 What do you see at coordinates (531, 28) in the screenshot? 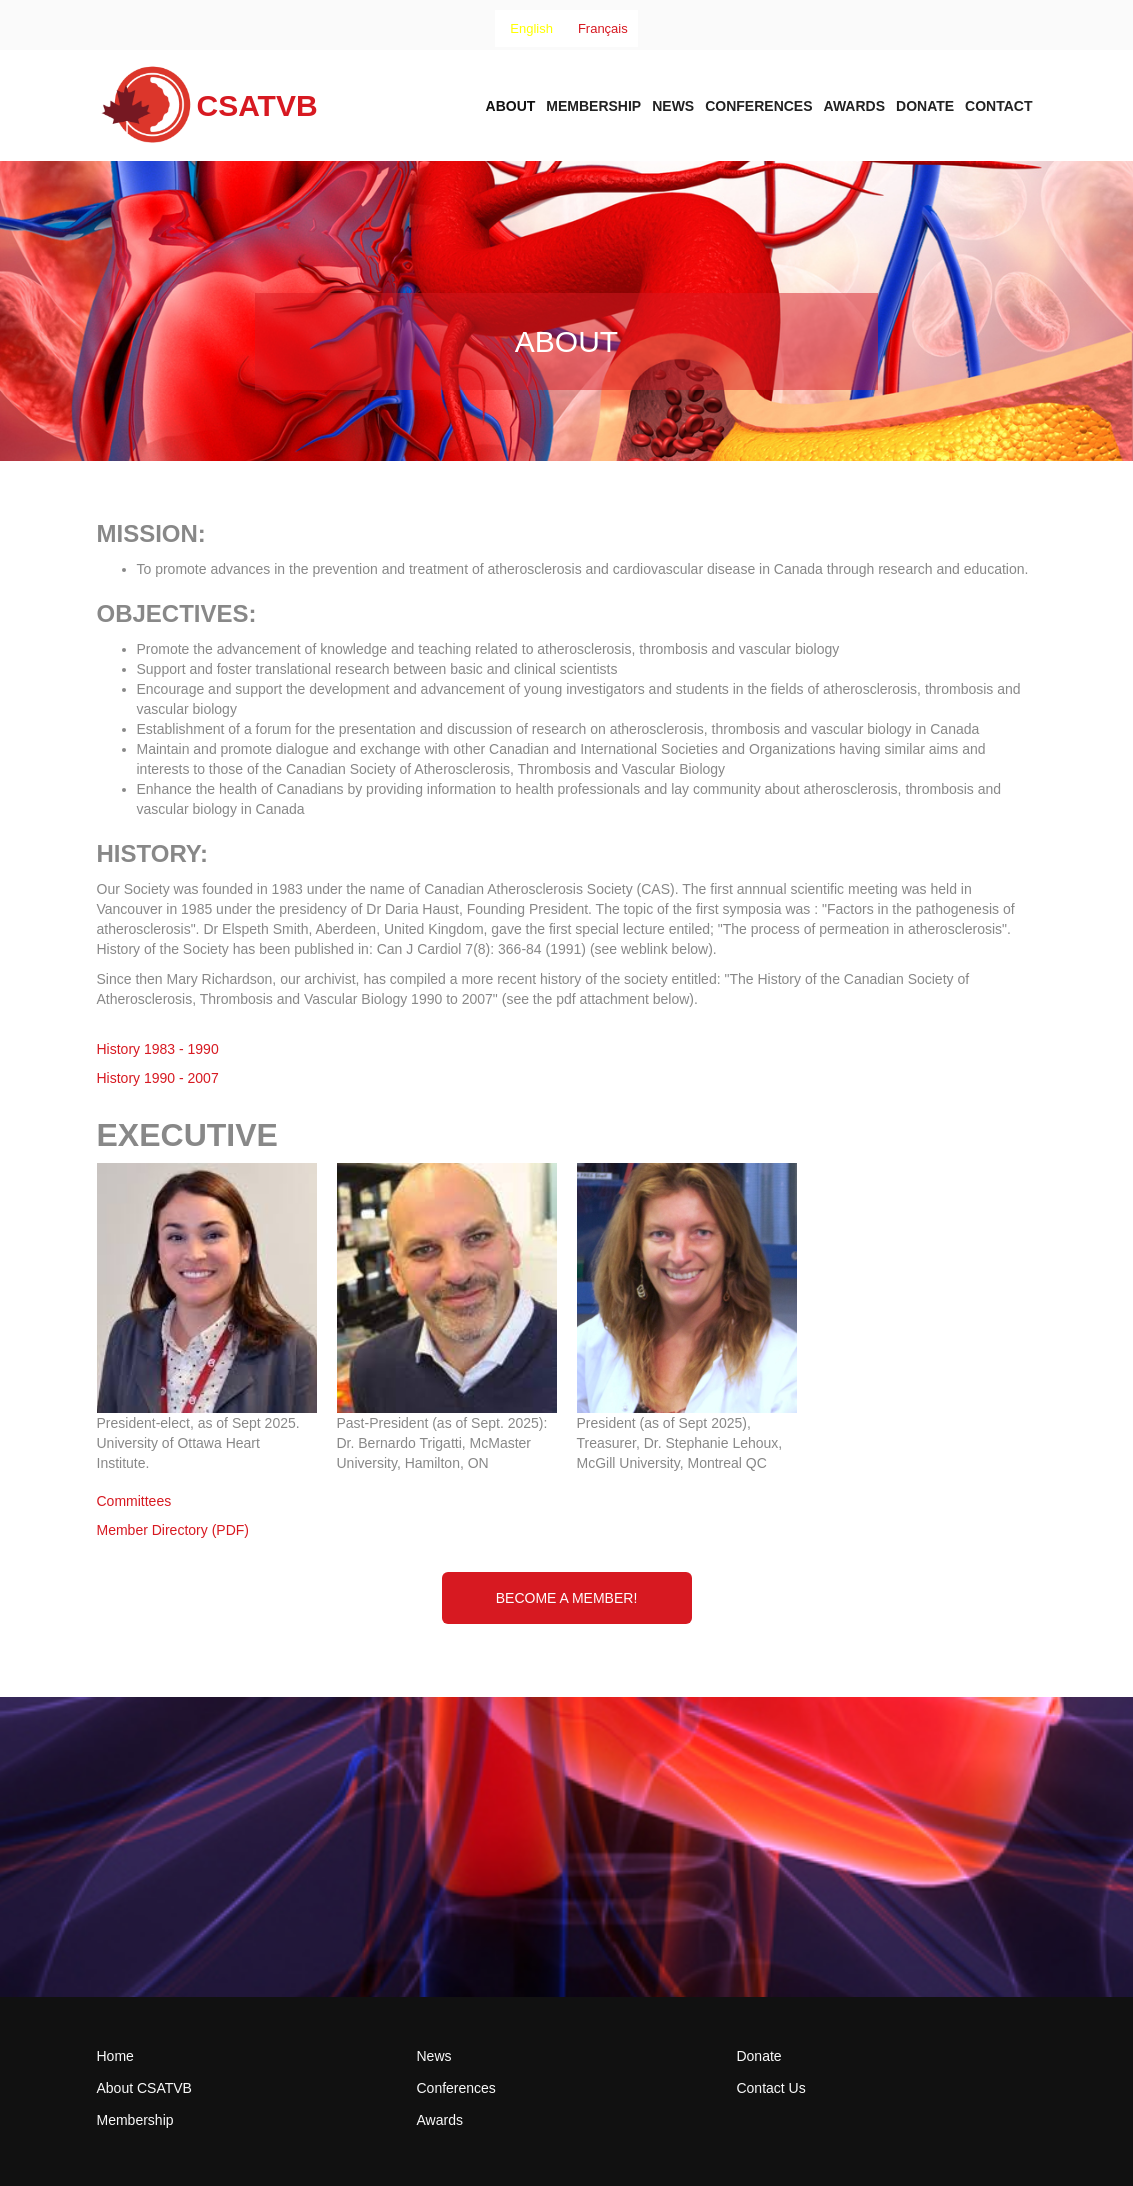
I see `[combobox]` at bounding box center [531, 28].